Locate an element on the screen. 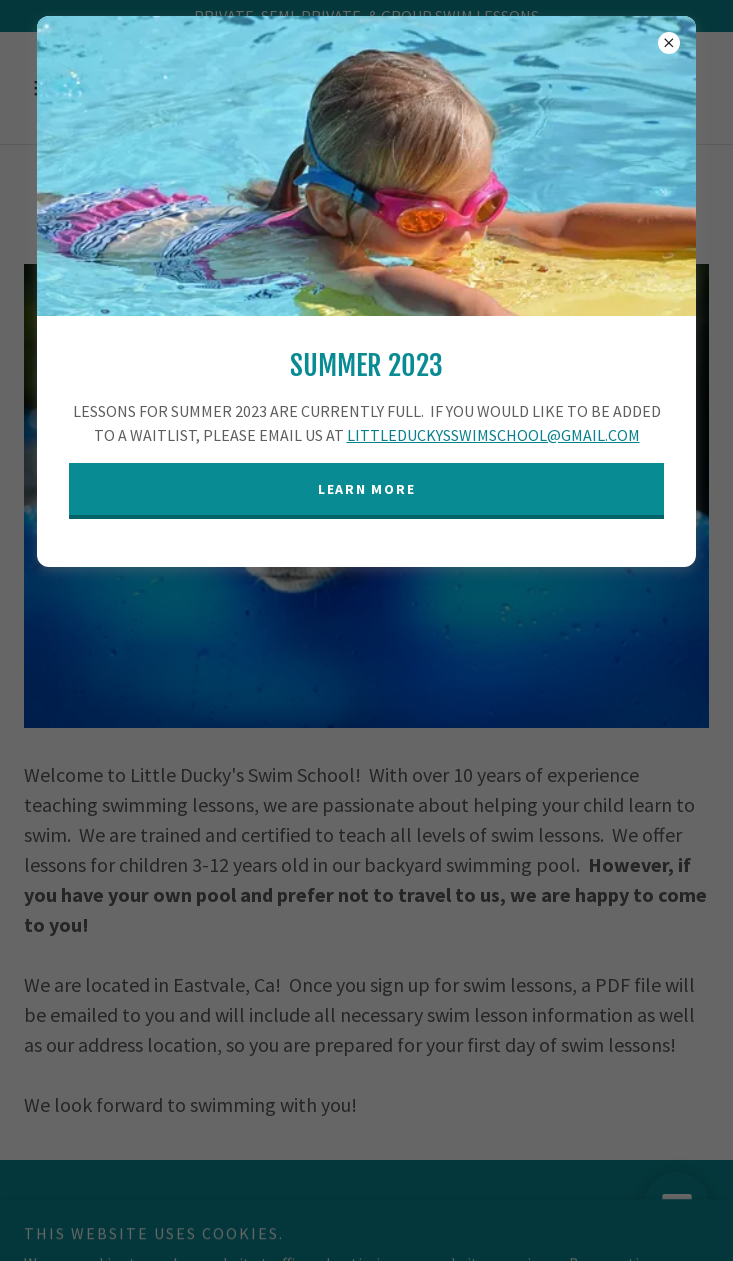 The width and height of the screenshot is (733, 1261). LITTLEDUCKYSSWIMSCHOOL@GMAIL.COM is located at coordinates (493, 435).